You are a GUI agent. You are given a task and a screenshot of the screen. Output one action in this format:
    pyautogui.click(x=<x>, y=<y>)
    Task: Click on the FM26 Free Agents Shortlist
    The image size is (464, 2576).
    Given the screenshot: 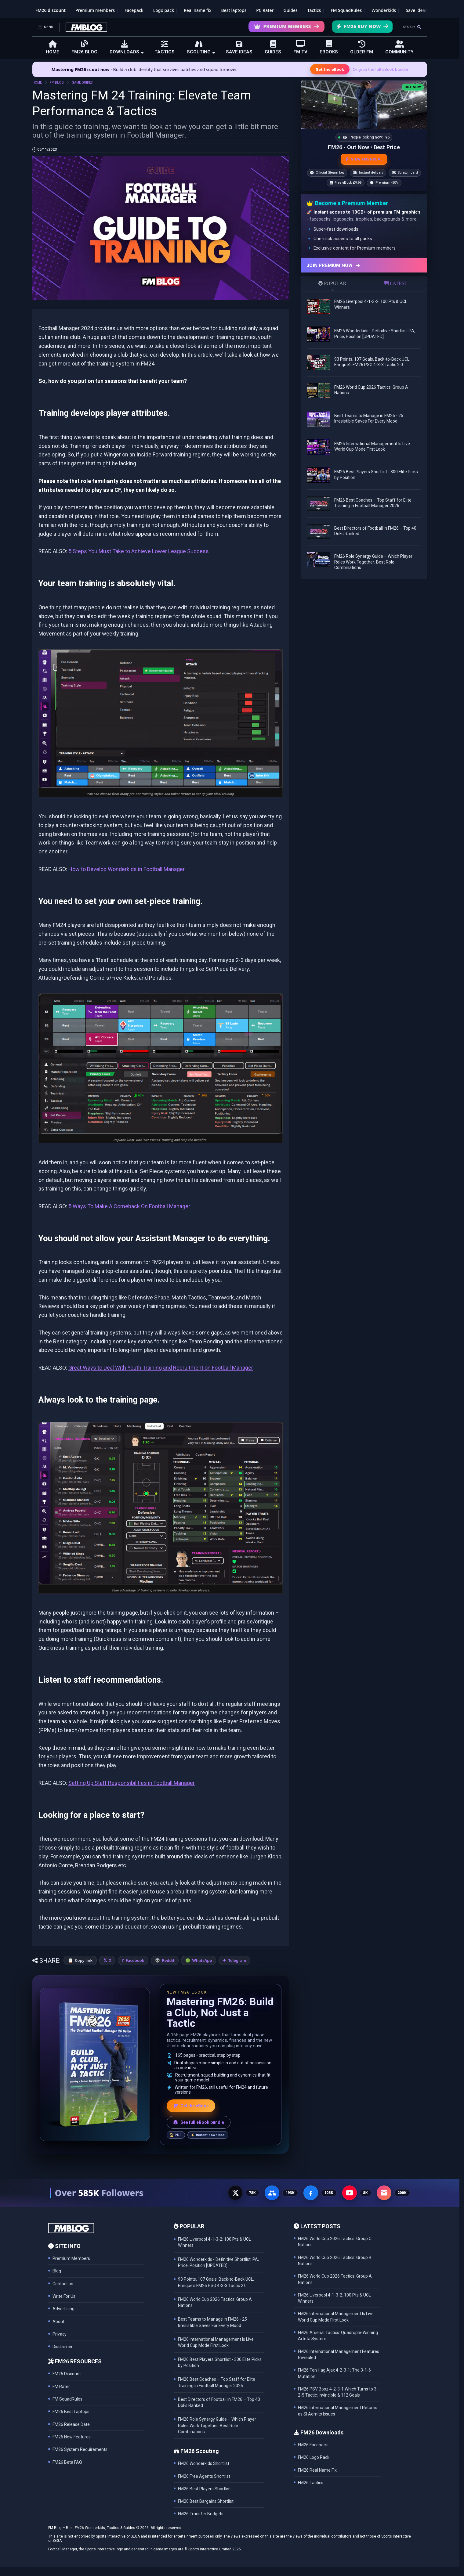 What is the action you would take?
    pyautogui.click(x=204, y=2476)
    